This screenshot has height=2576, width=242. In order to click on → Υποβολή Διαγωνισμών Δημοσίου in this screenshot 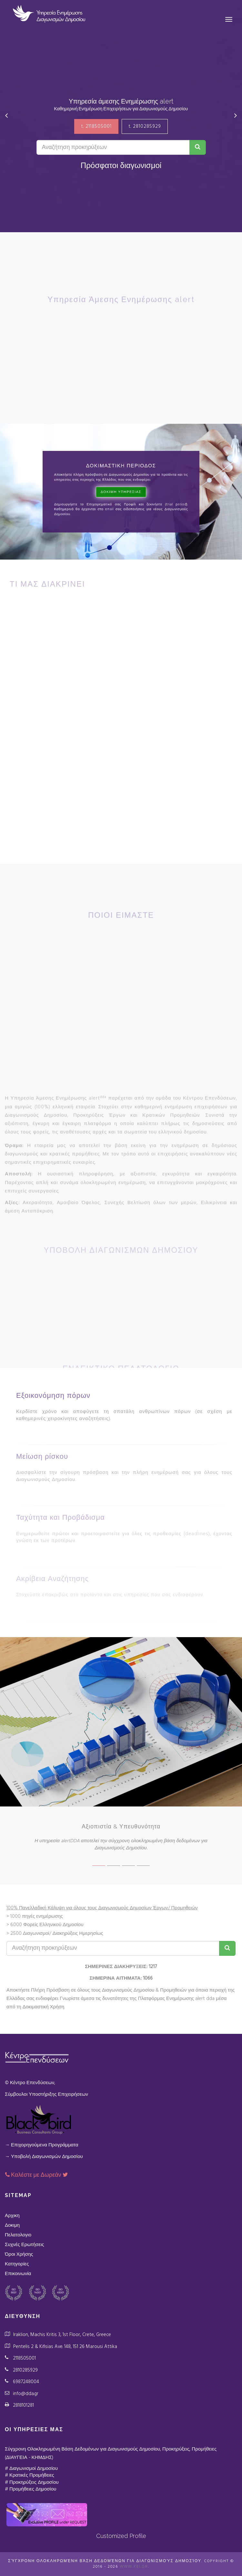, I will do `click(44, 2157)`.